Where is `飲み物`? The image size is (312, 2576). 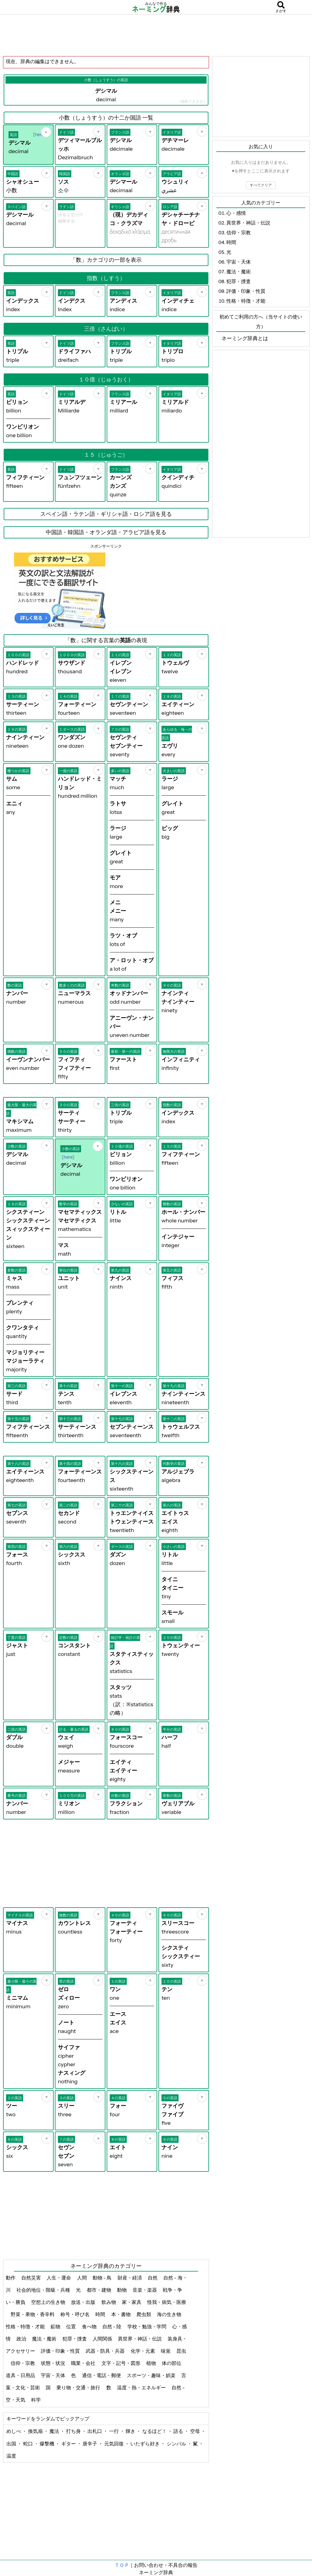
飲み物 is located at coordinates (109, 2302).